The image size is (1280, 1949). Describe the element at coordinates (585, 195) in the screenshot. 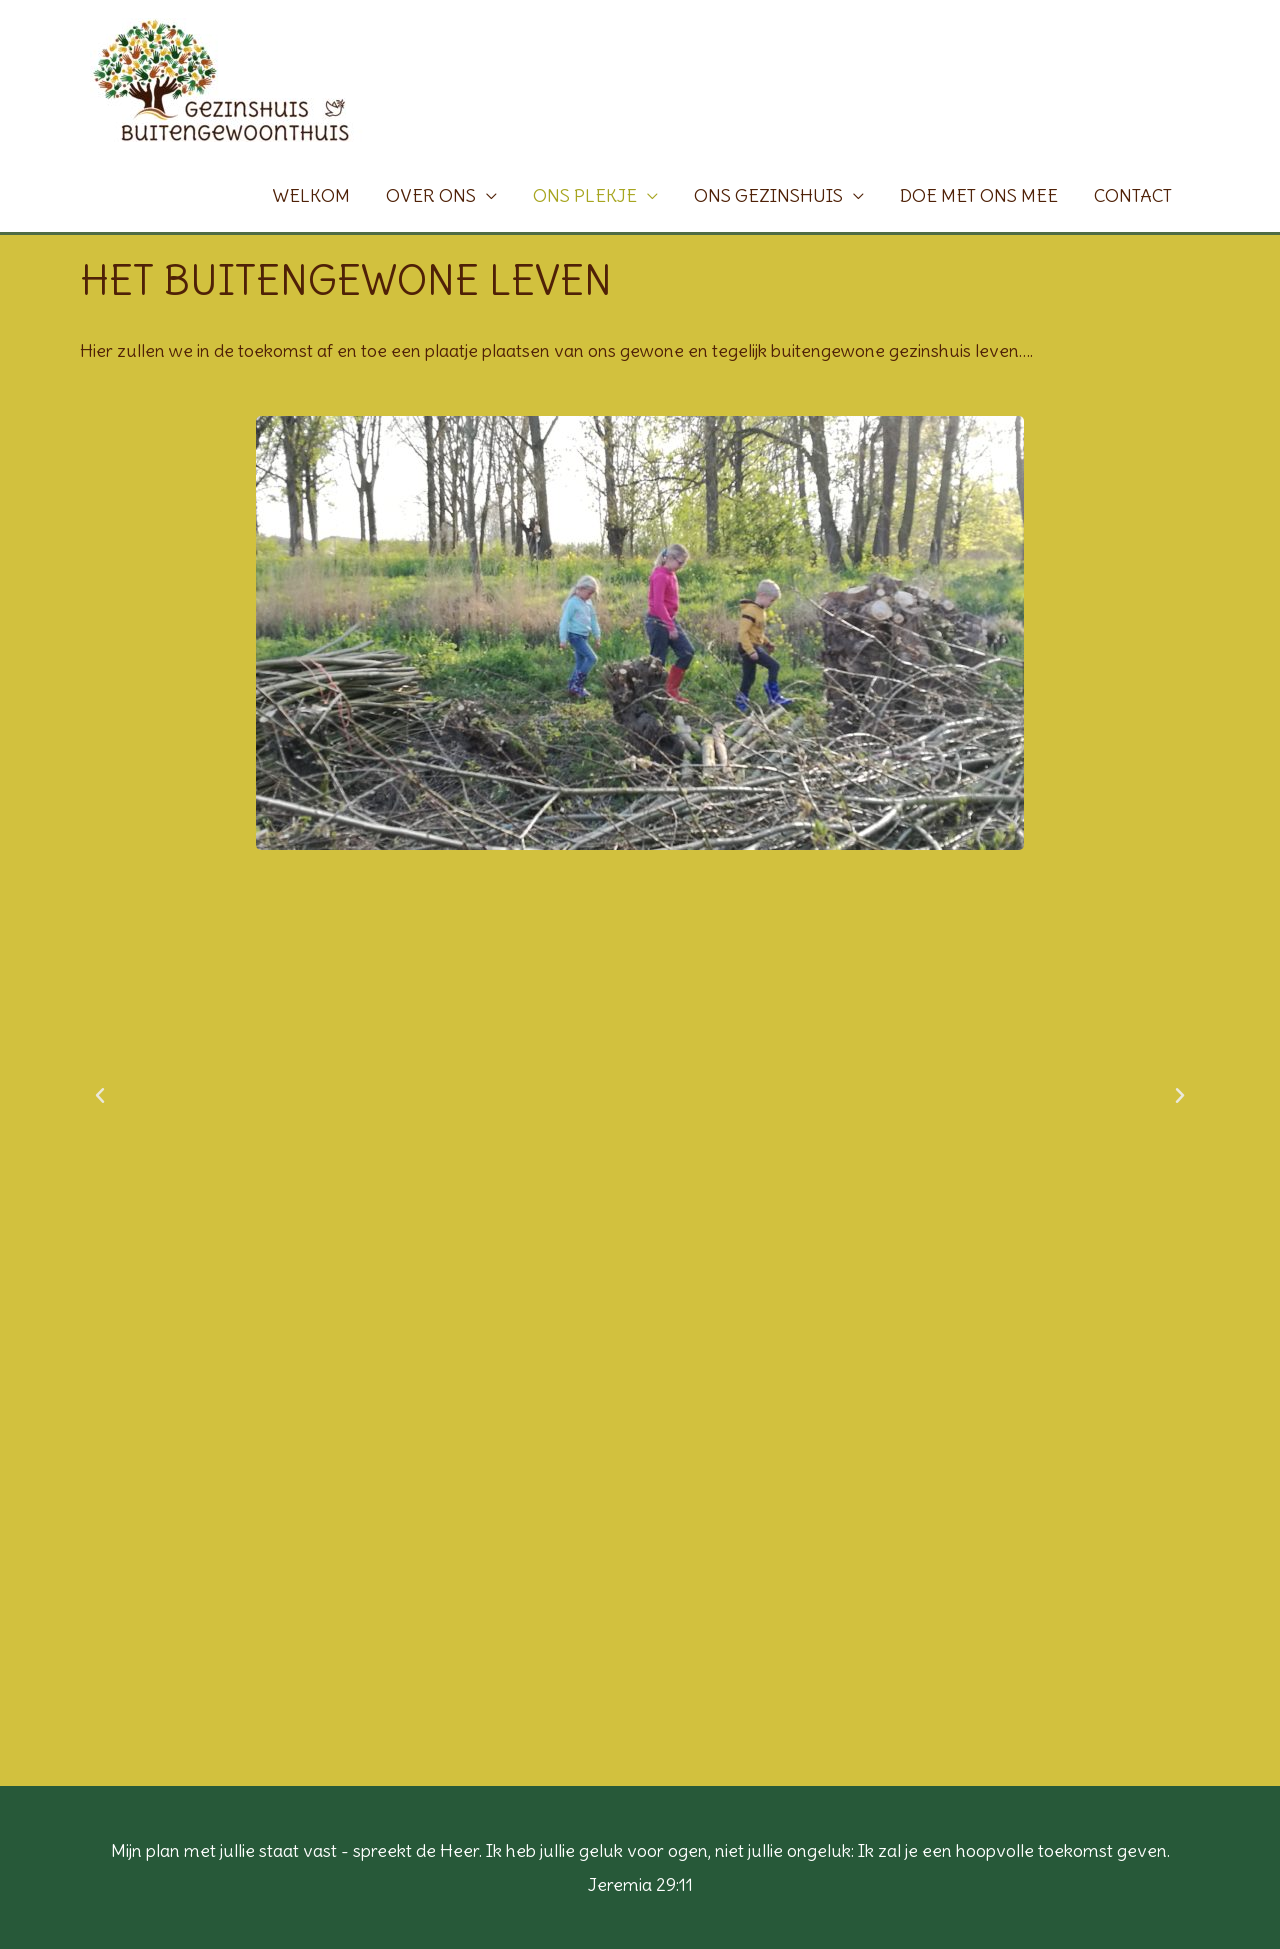

I see `ONS PLEKJE` at that location.